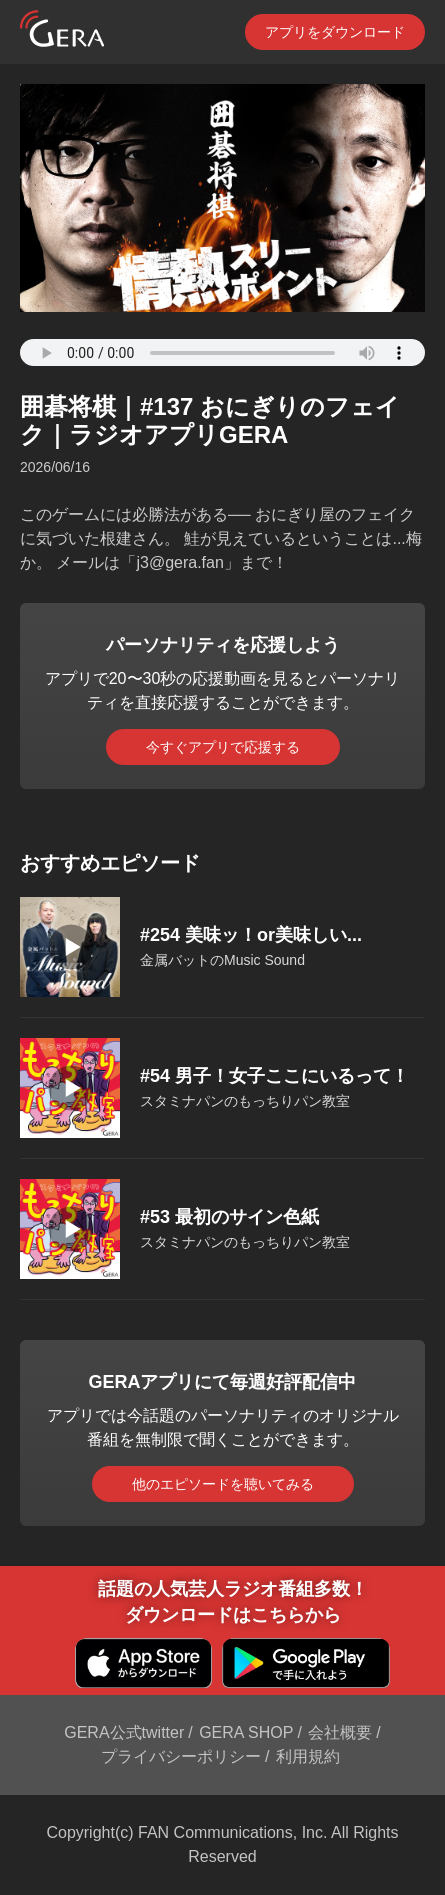 The width and height of the screenshot is (445, 1895). Describe the element at coordinates (340, 1732) in the screenshot. I see `会社概要` at that location.